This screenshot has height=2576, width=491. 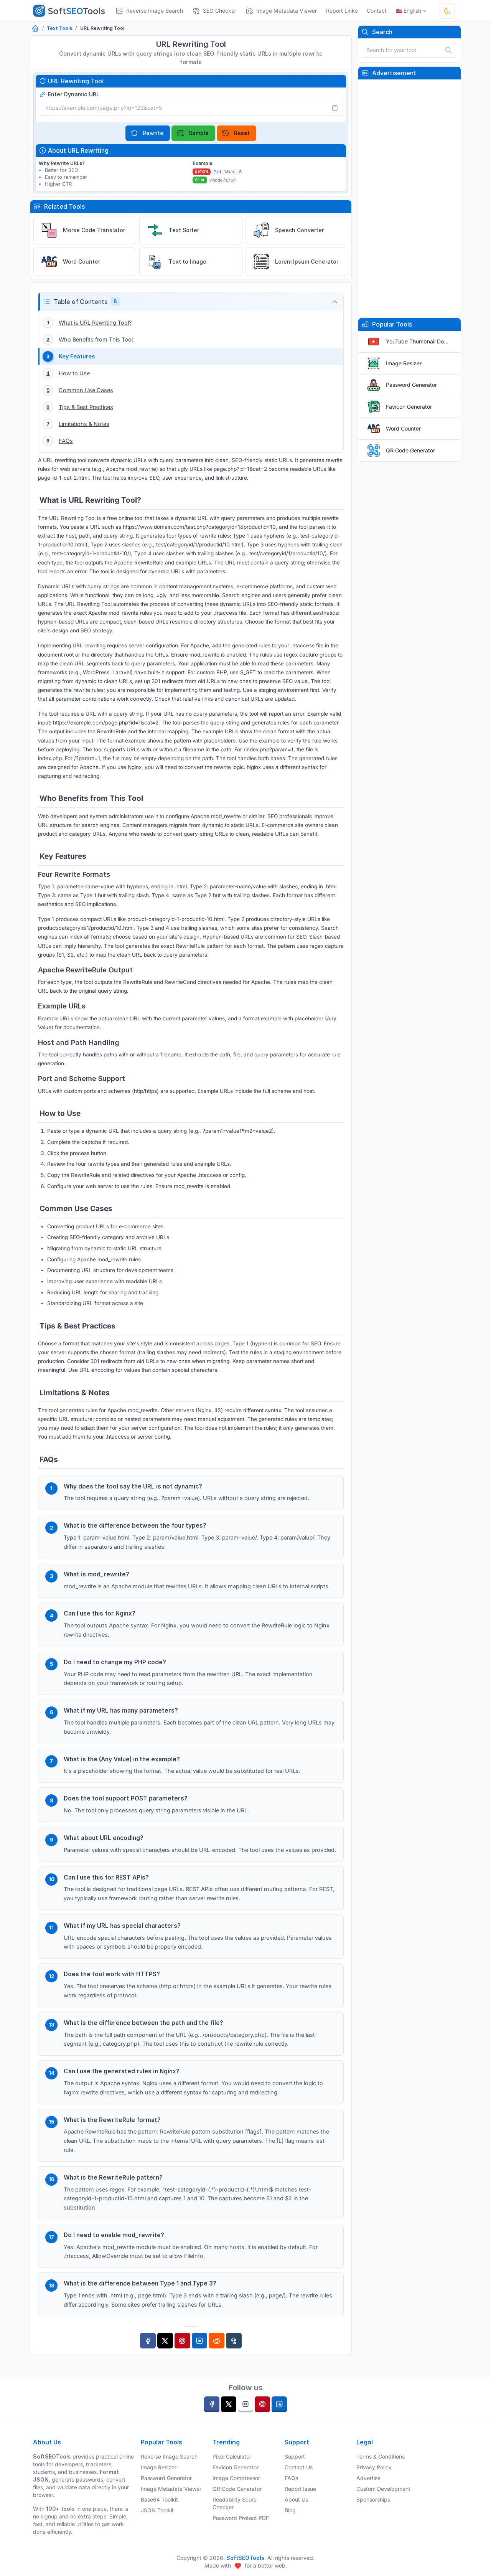 I want to click on [Paste], so click(x=335, y=108).